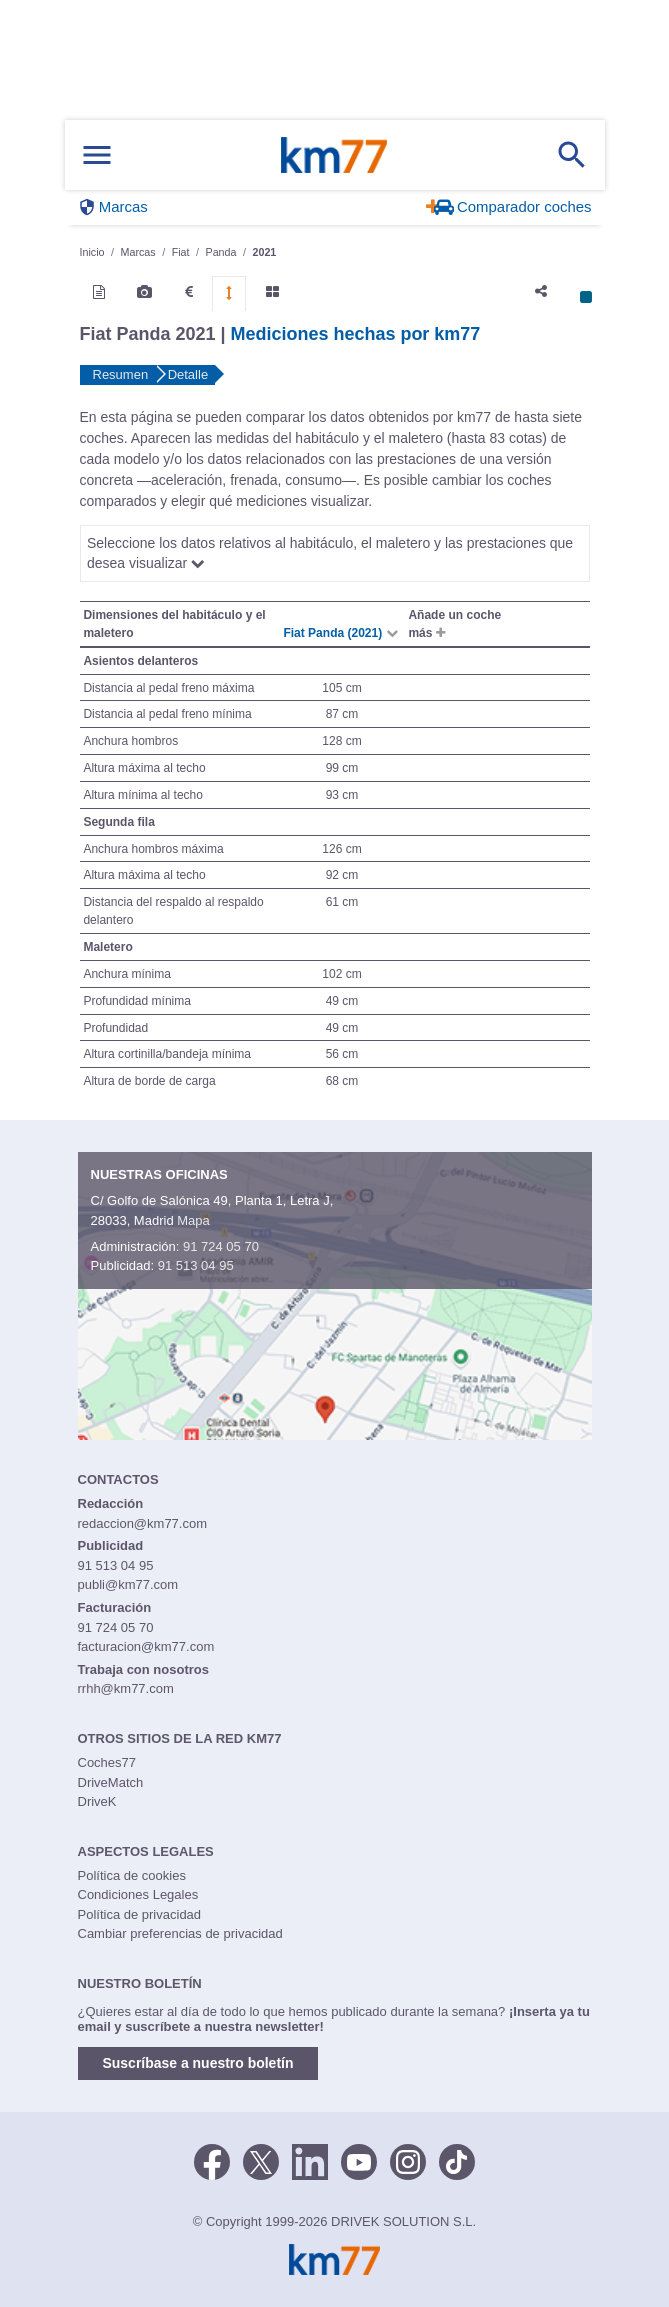 The image size is (669, 2307). What do you see at coordinates (334, 155) in the screenshot?
I see `Km77` at bounding box center [334, 155].